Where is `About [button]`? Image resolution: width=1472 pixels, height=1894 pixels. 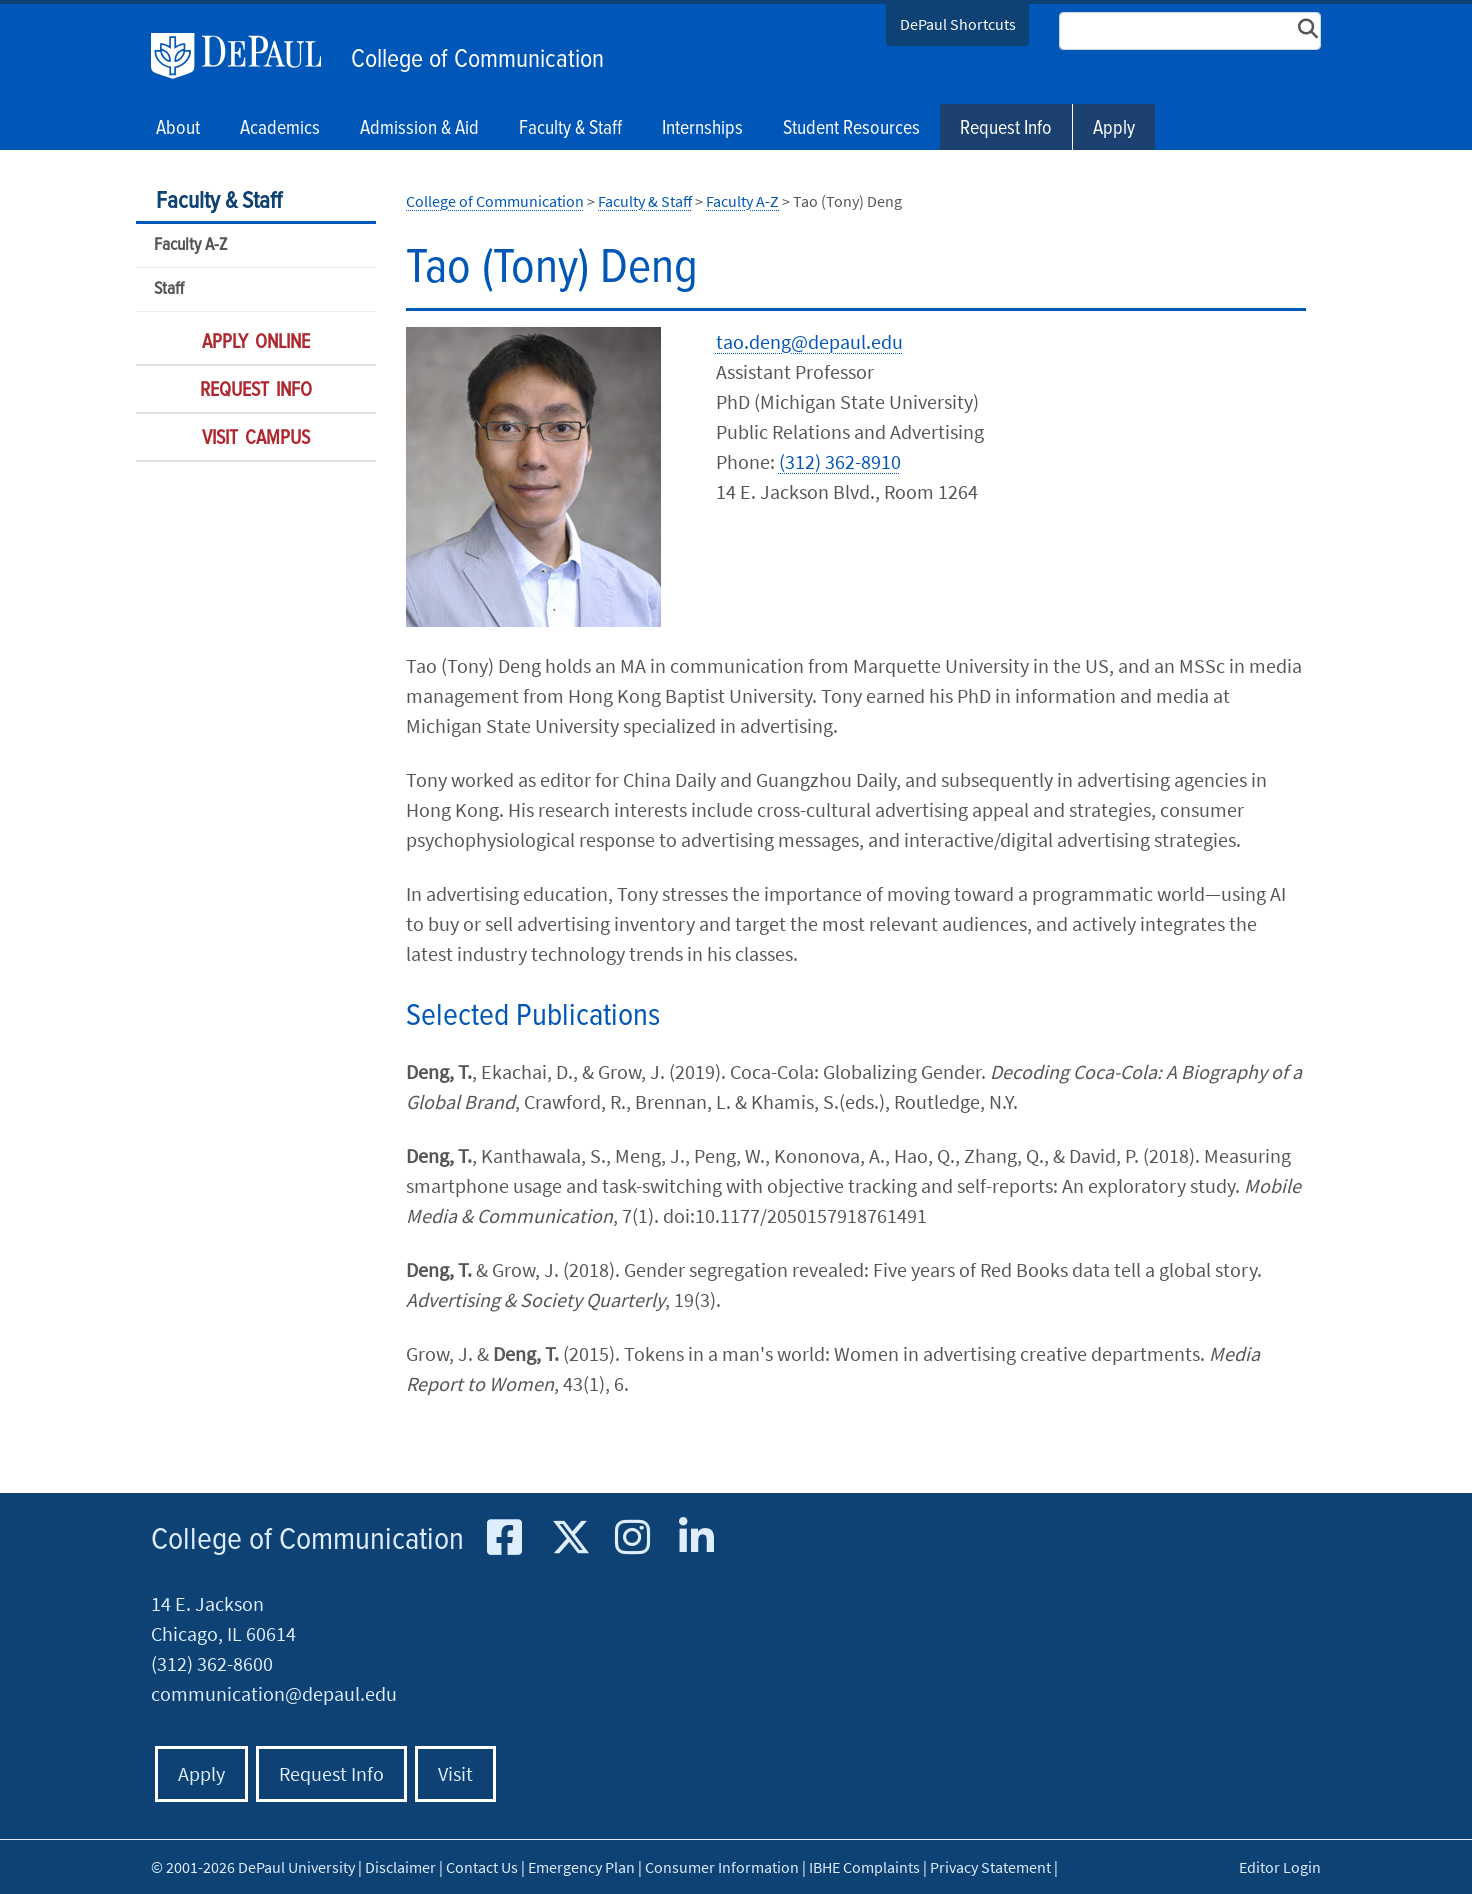 About [button] is located at coordinates (178, 129).